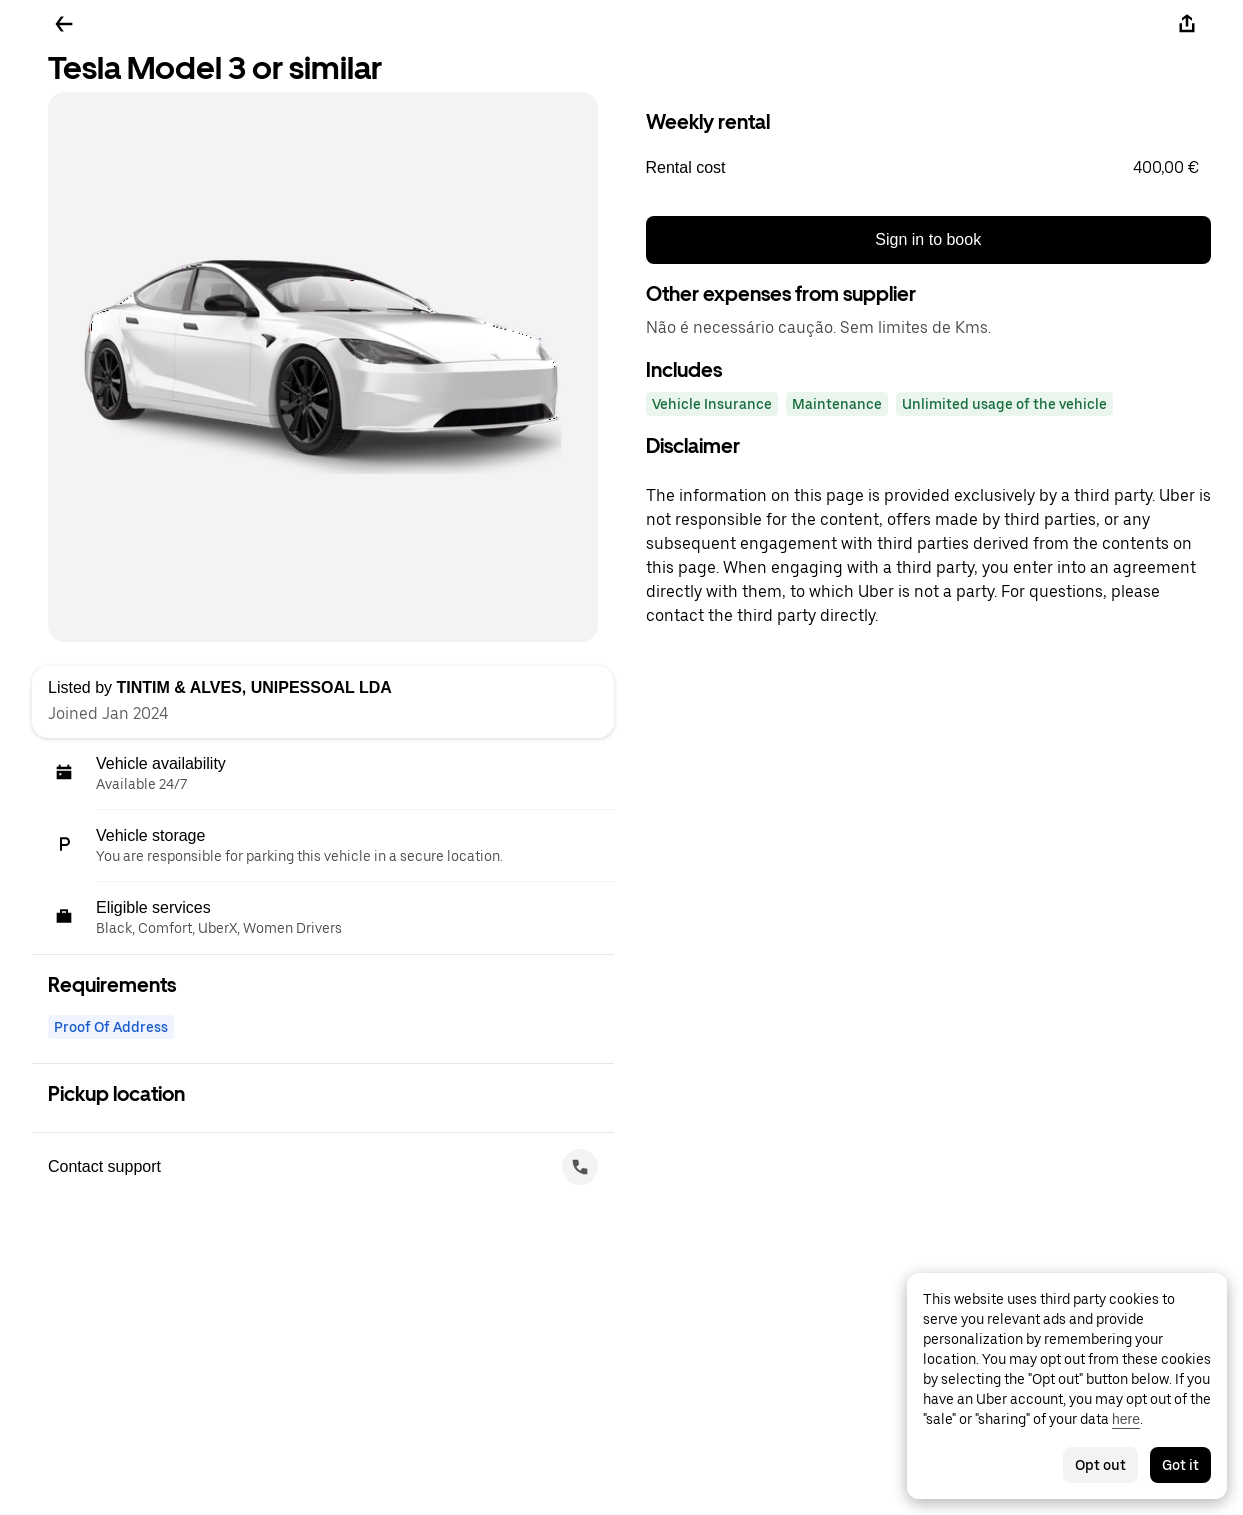 This screenshot has height=1515, width=1243. Describe the element at coordinates (928, 239) in the screenshot. I see `Sign in to book` at that location.